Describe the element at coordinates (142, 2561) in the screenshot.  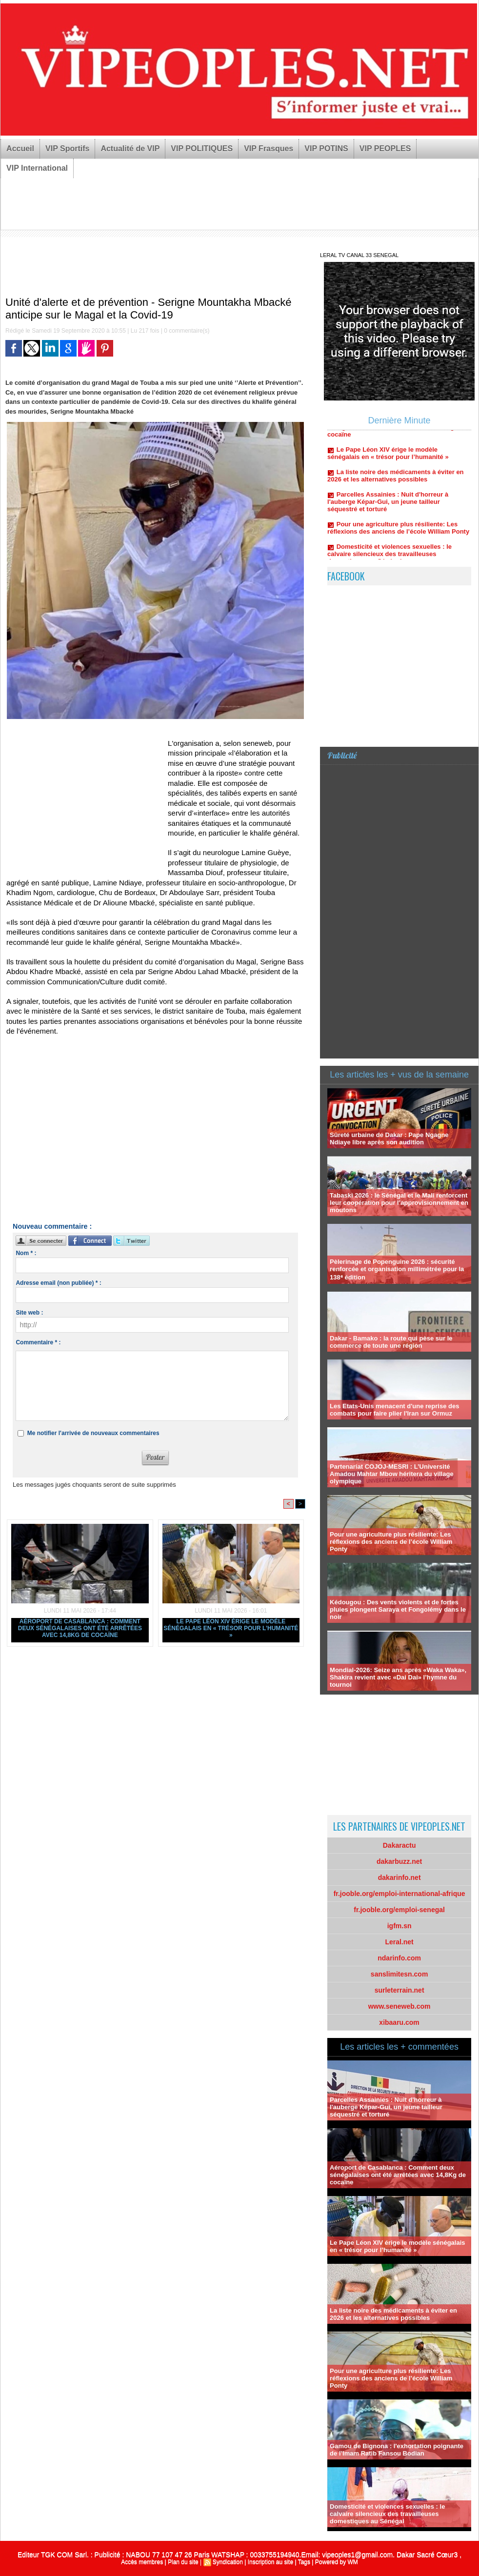
I see `Accès membres` at that location.